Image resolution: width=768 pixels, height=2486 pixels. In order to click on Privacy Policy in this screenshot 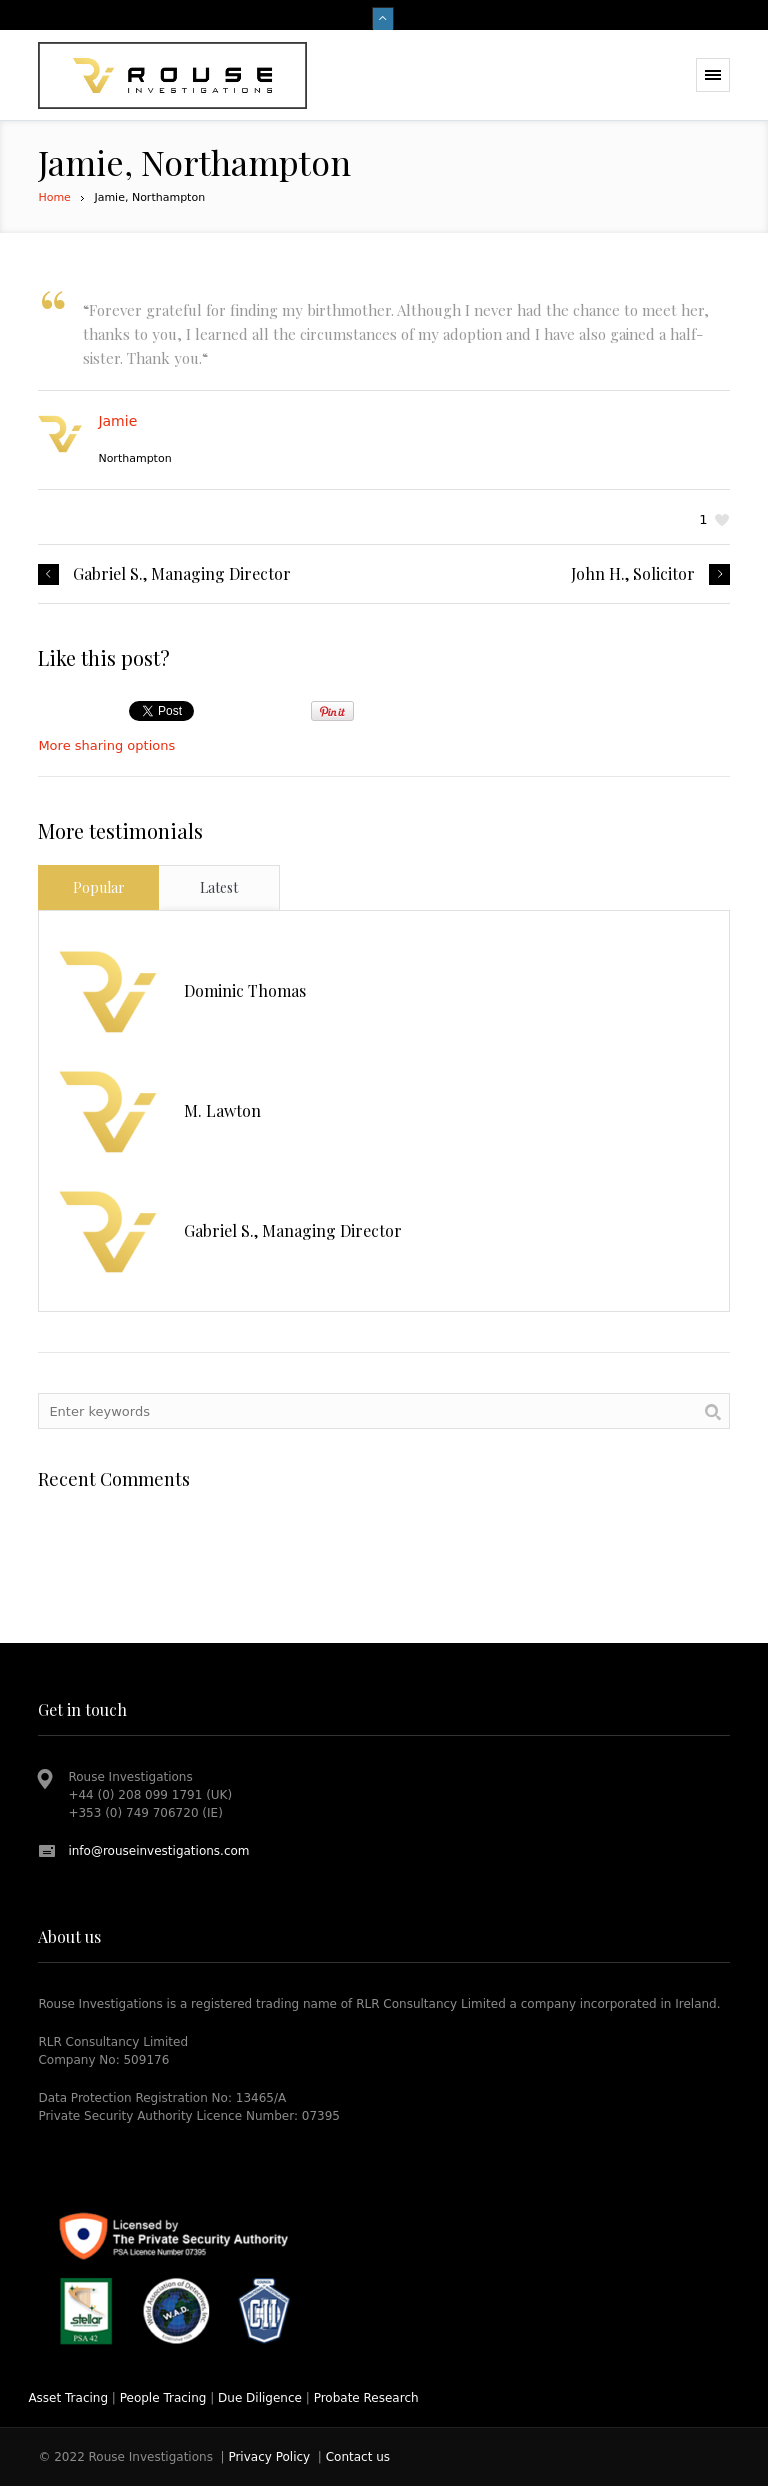, I will do `click(269, 2457)`.